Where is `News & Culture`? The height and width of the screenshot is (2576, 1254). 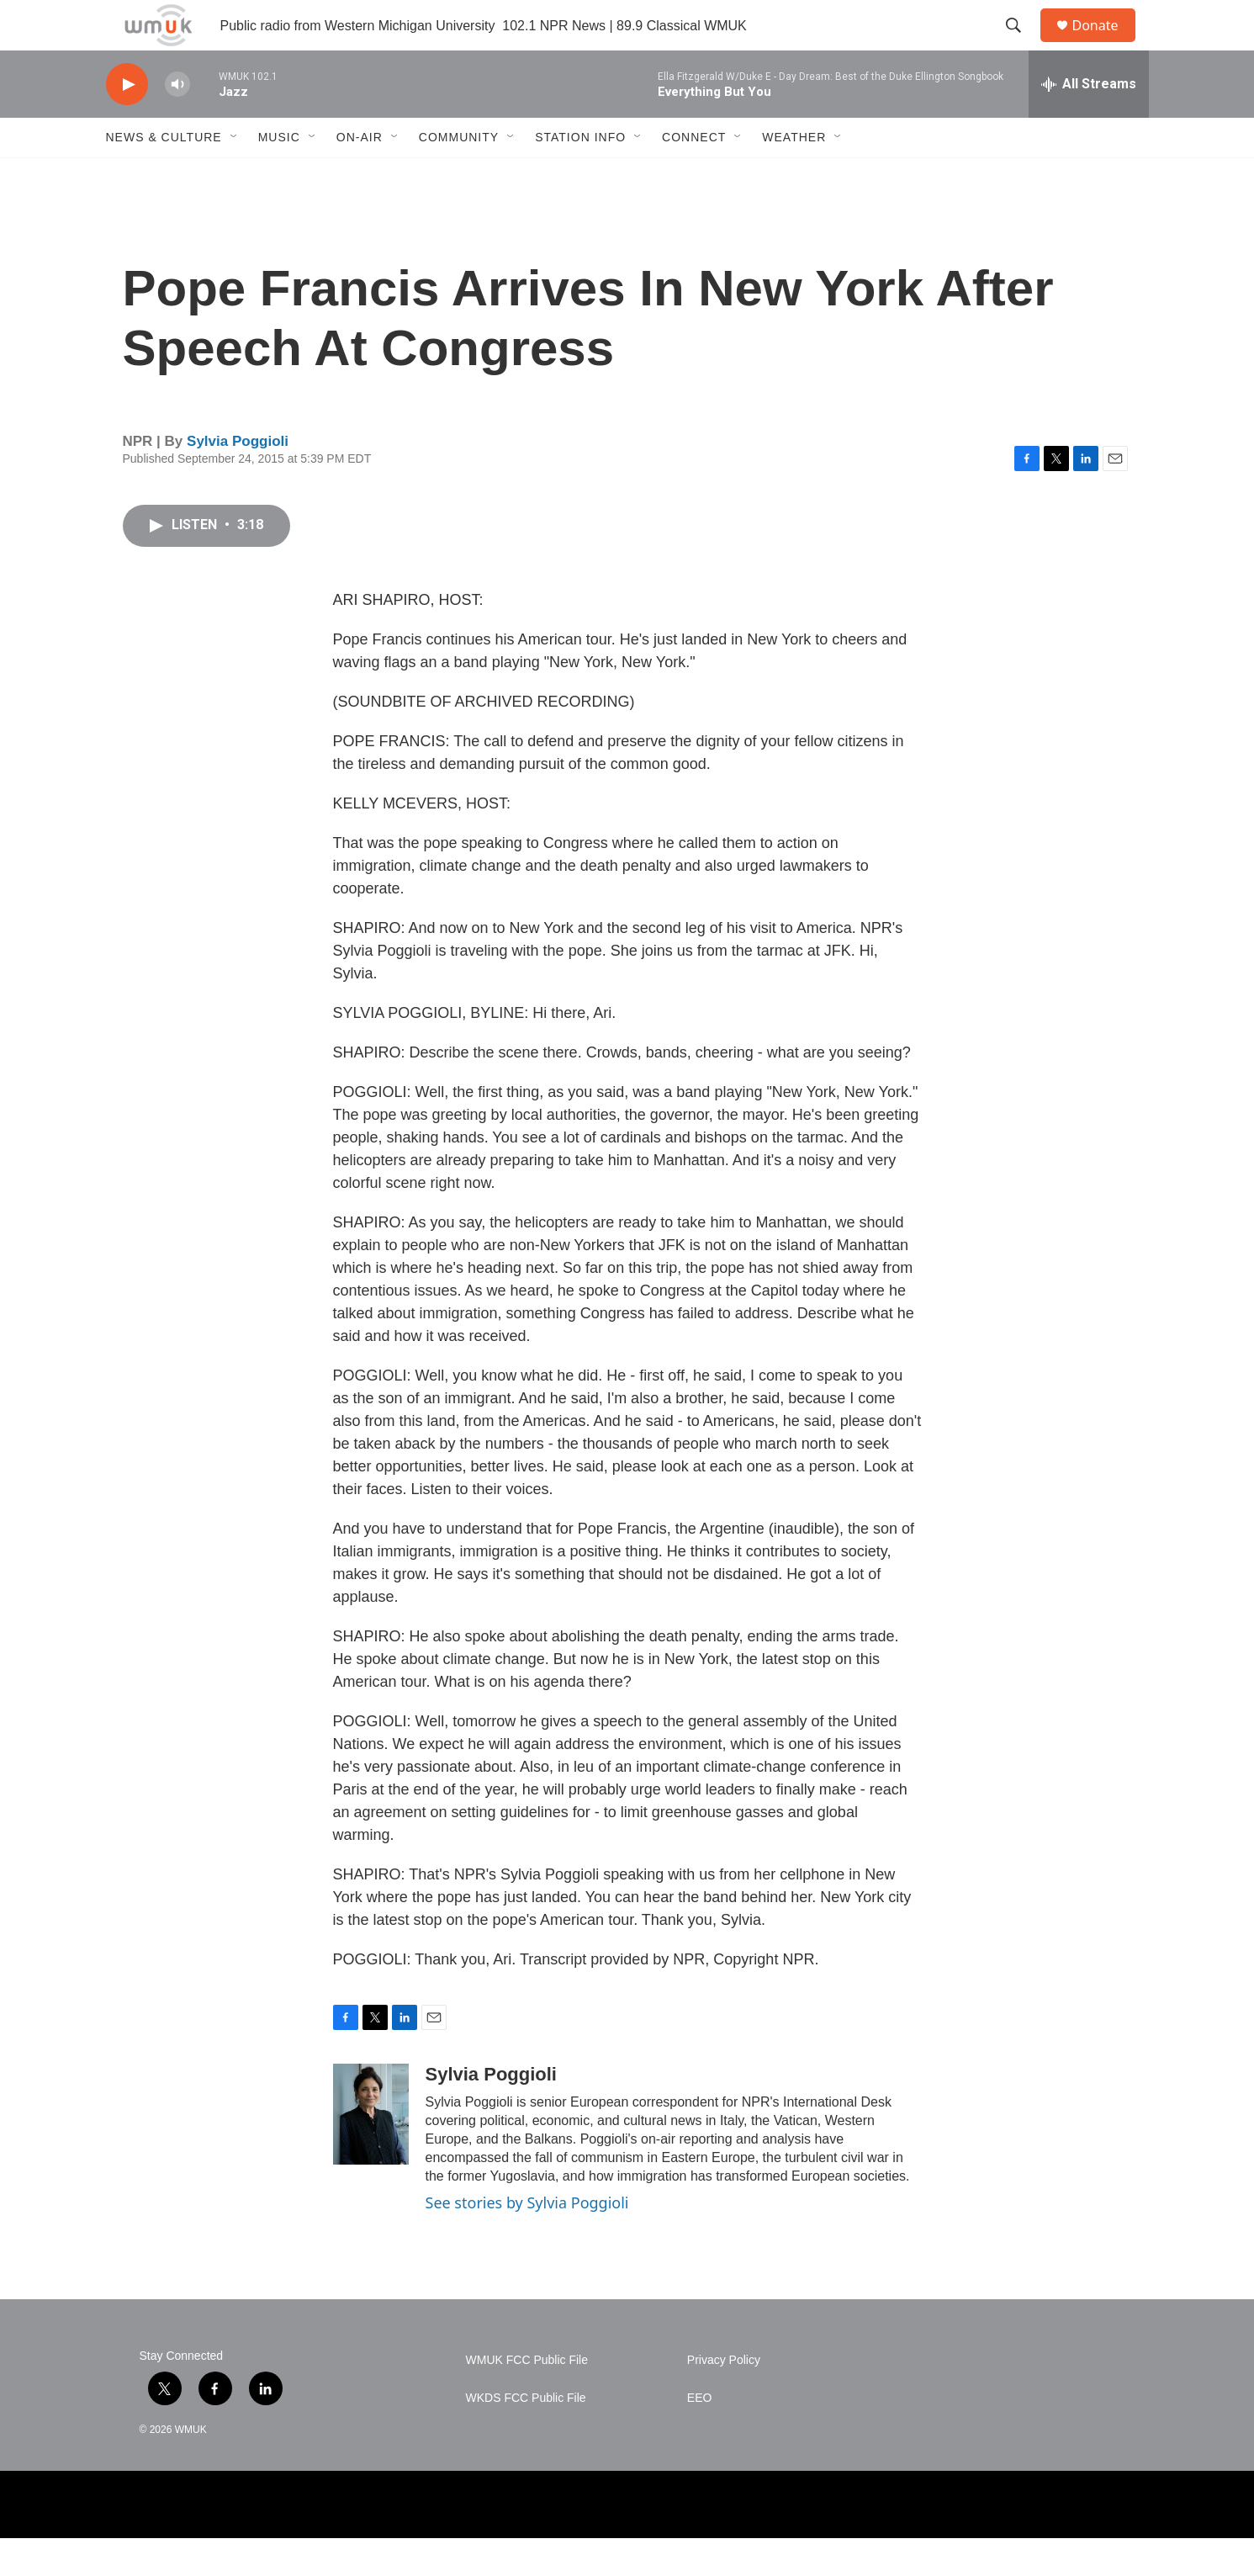 News & Culture is located at coordinates (164, 175).